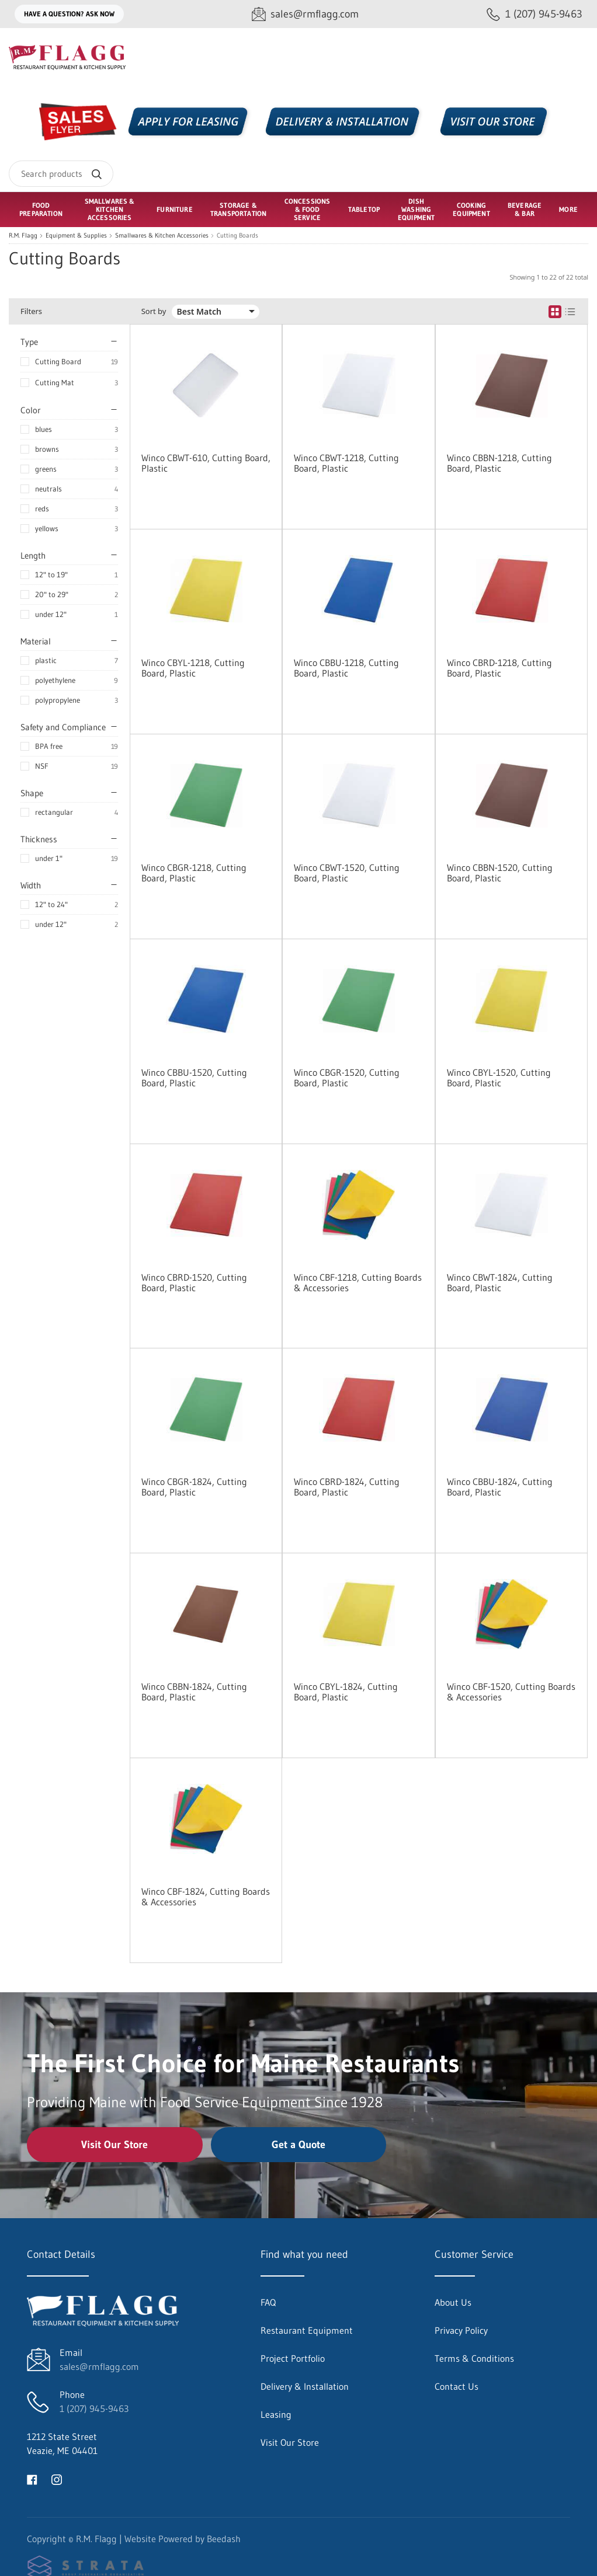  I want to click on Get a Quote, so click(298, 2144).